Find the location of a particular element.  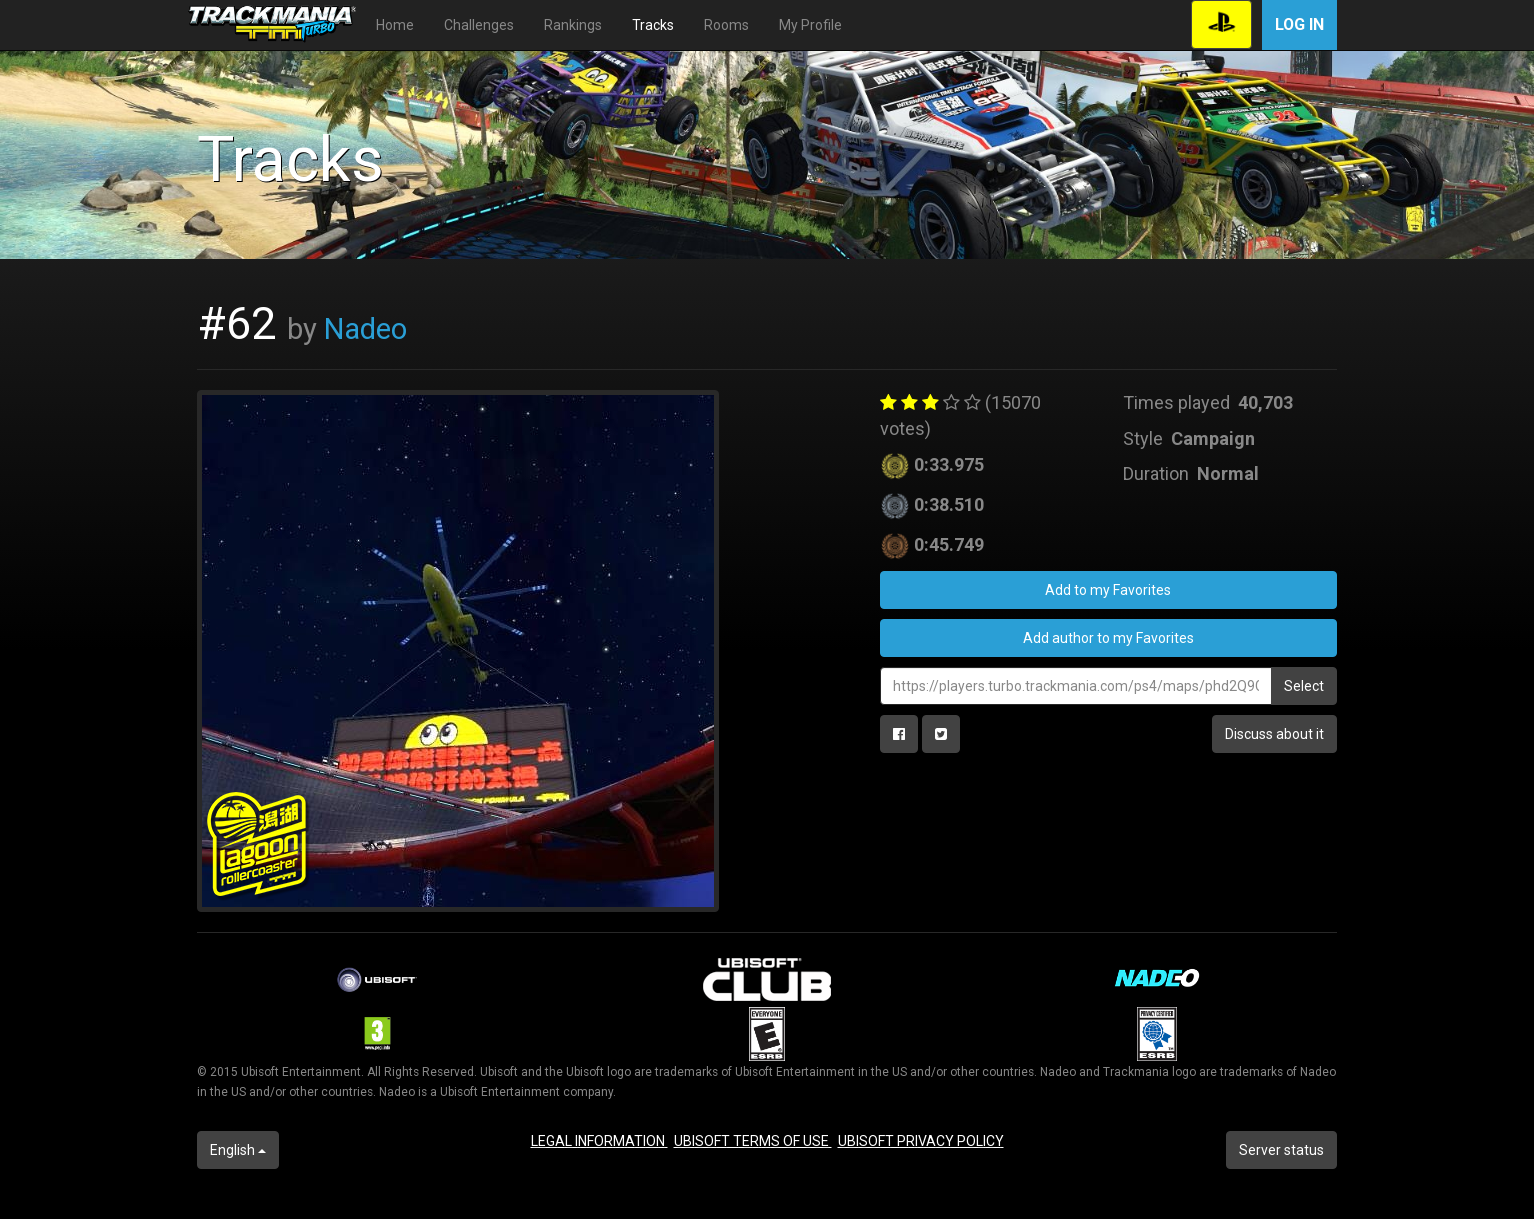

Add to my Favorites is located at coordinates (1108, 590).